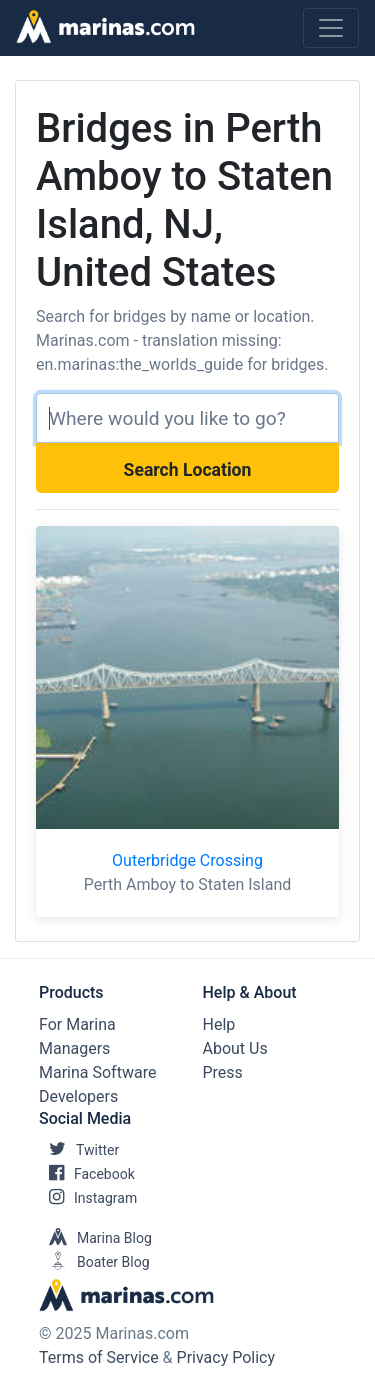 The height and width of the screenshot is (1394, 375). Describe the element at coordinates (223, 1072) in the screenshot. I see `Press` at that location.